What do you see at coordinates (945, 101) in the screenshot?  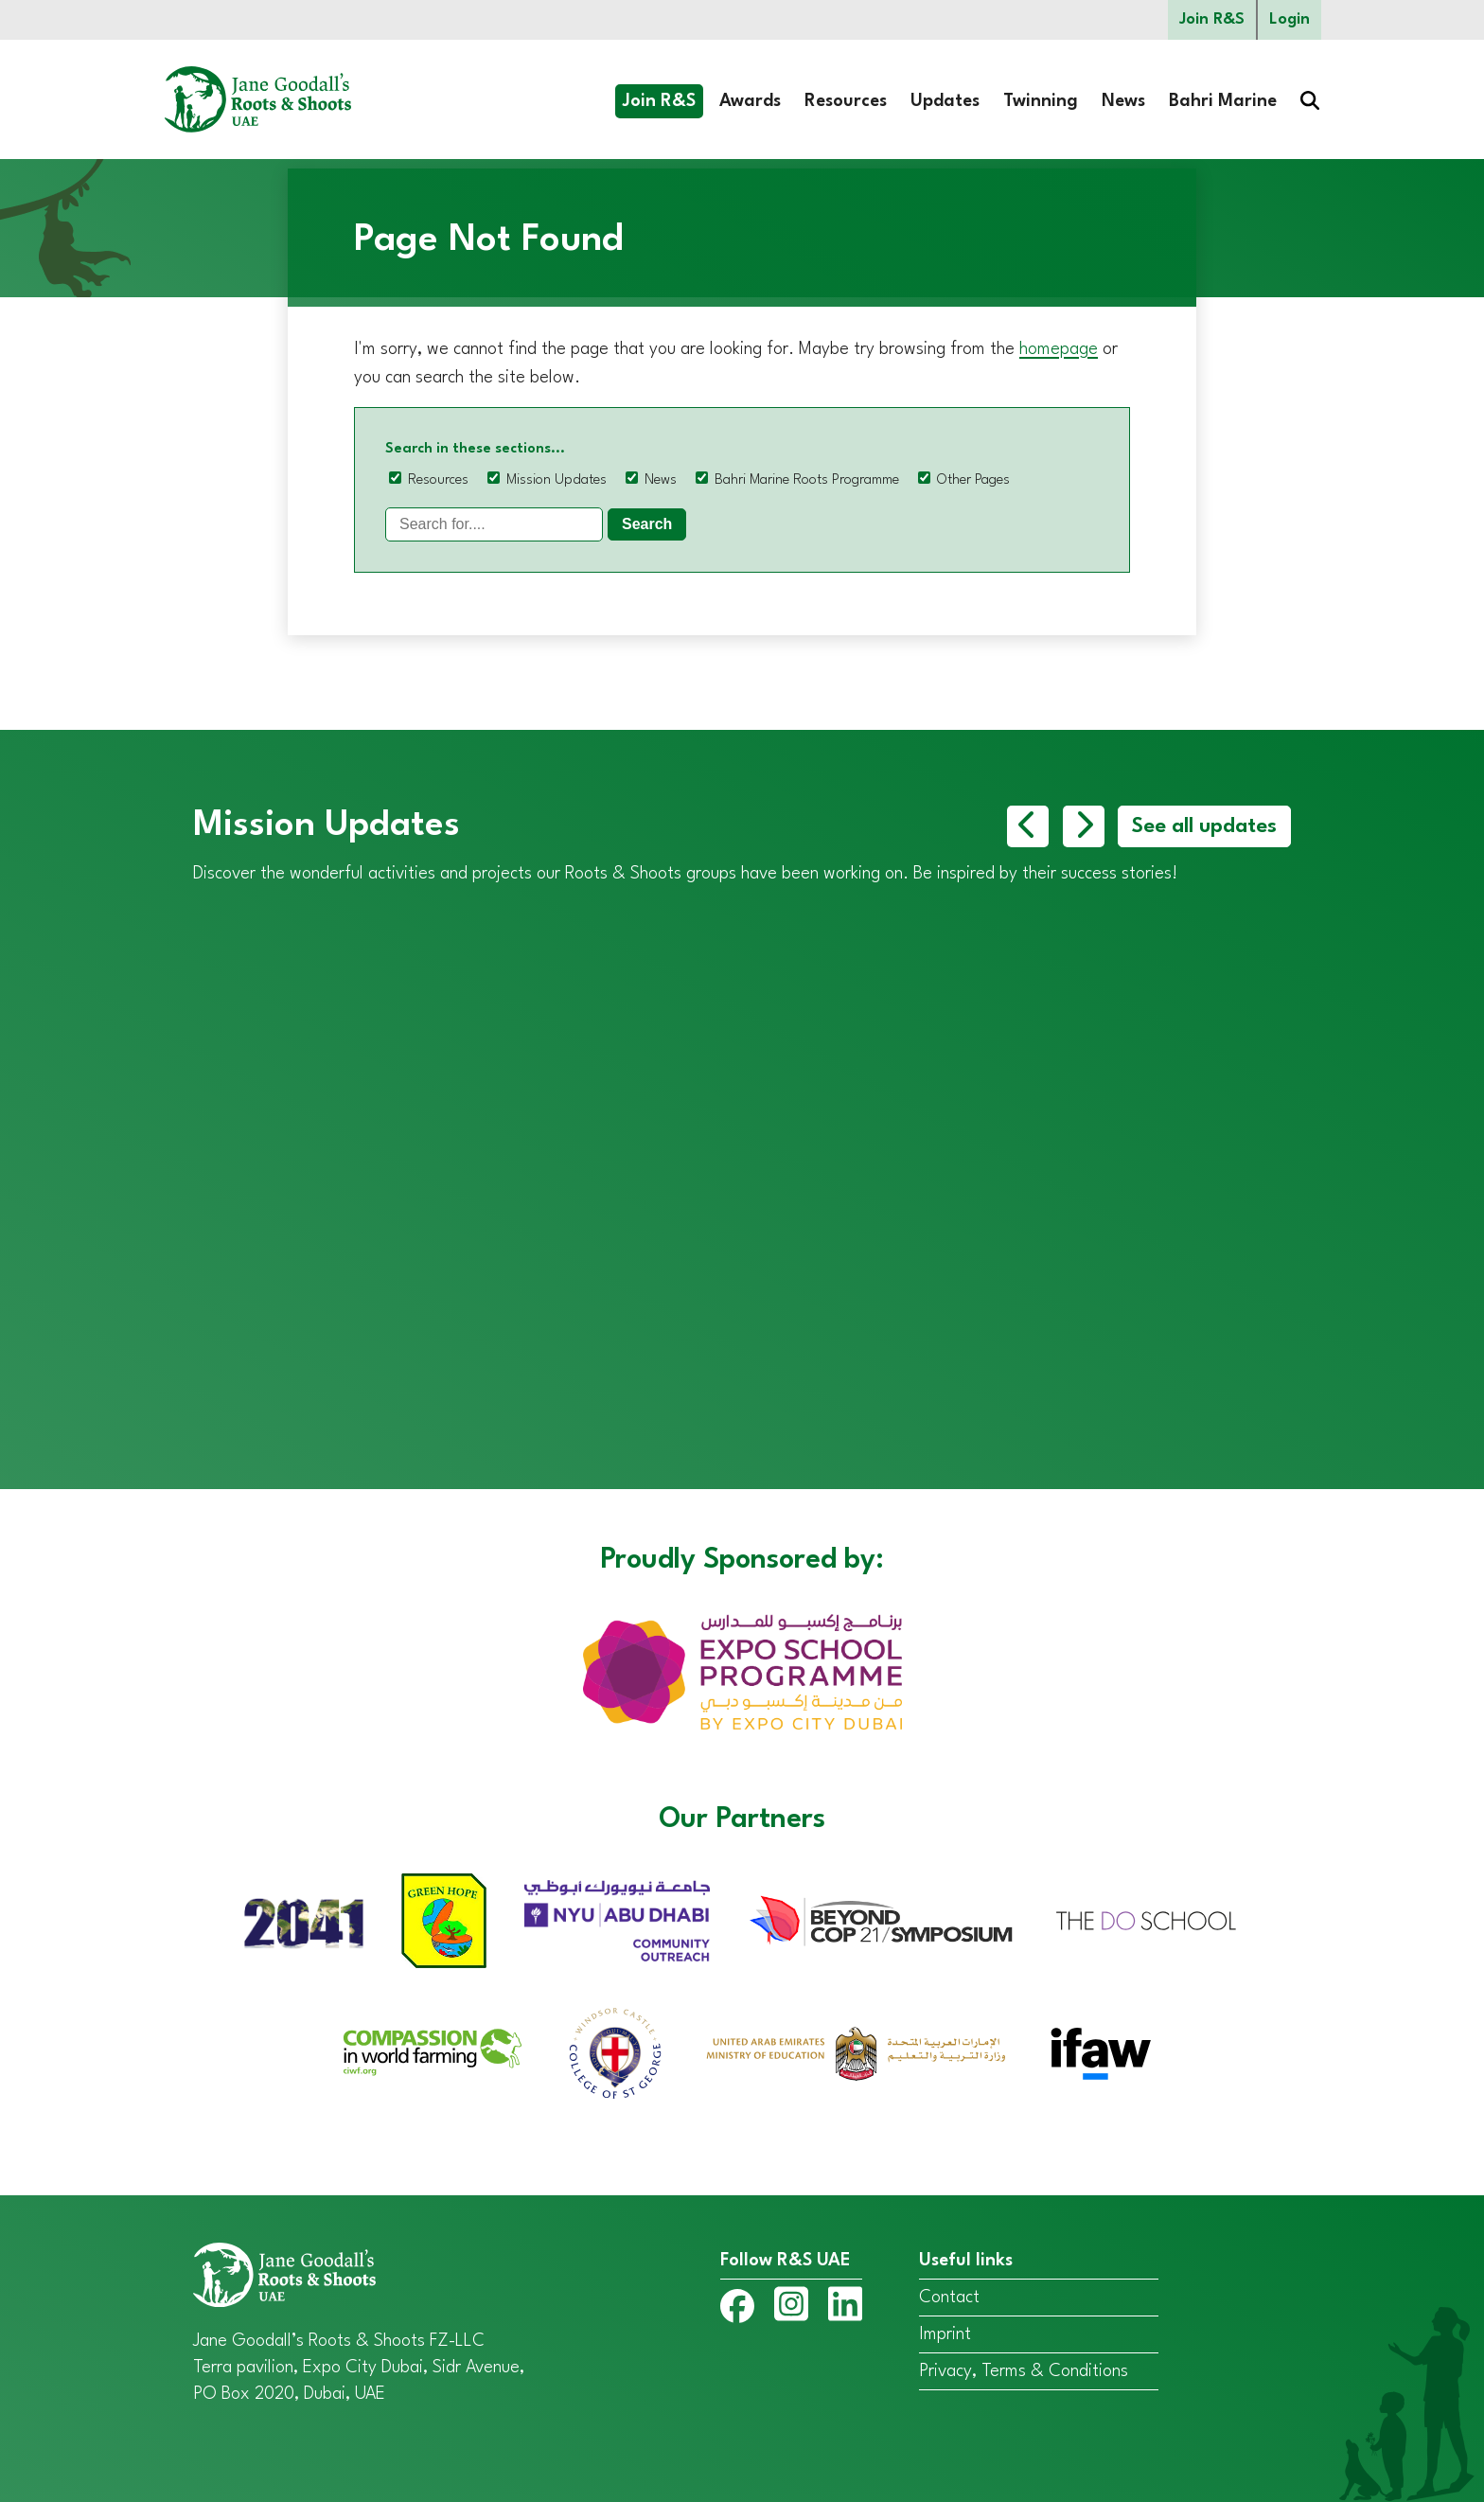 I see `Updates` at bounding box center [945, 101].